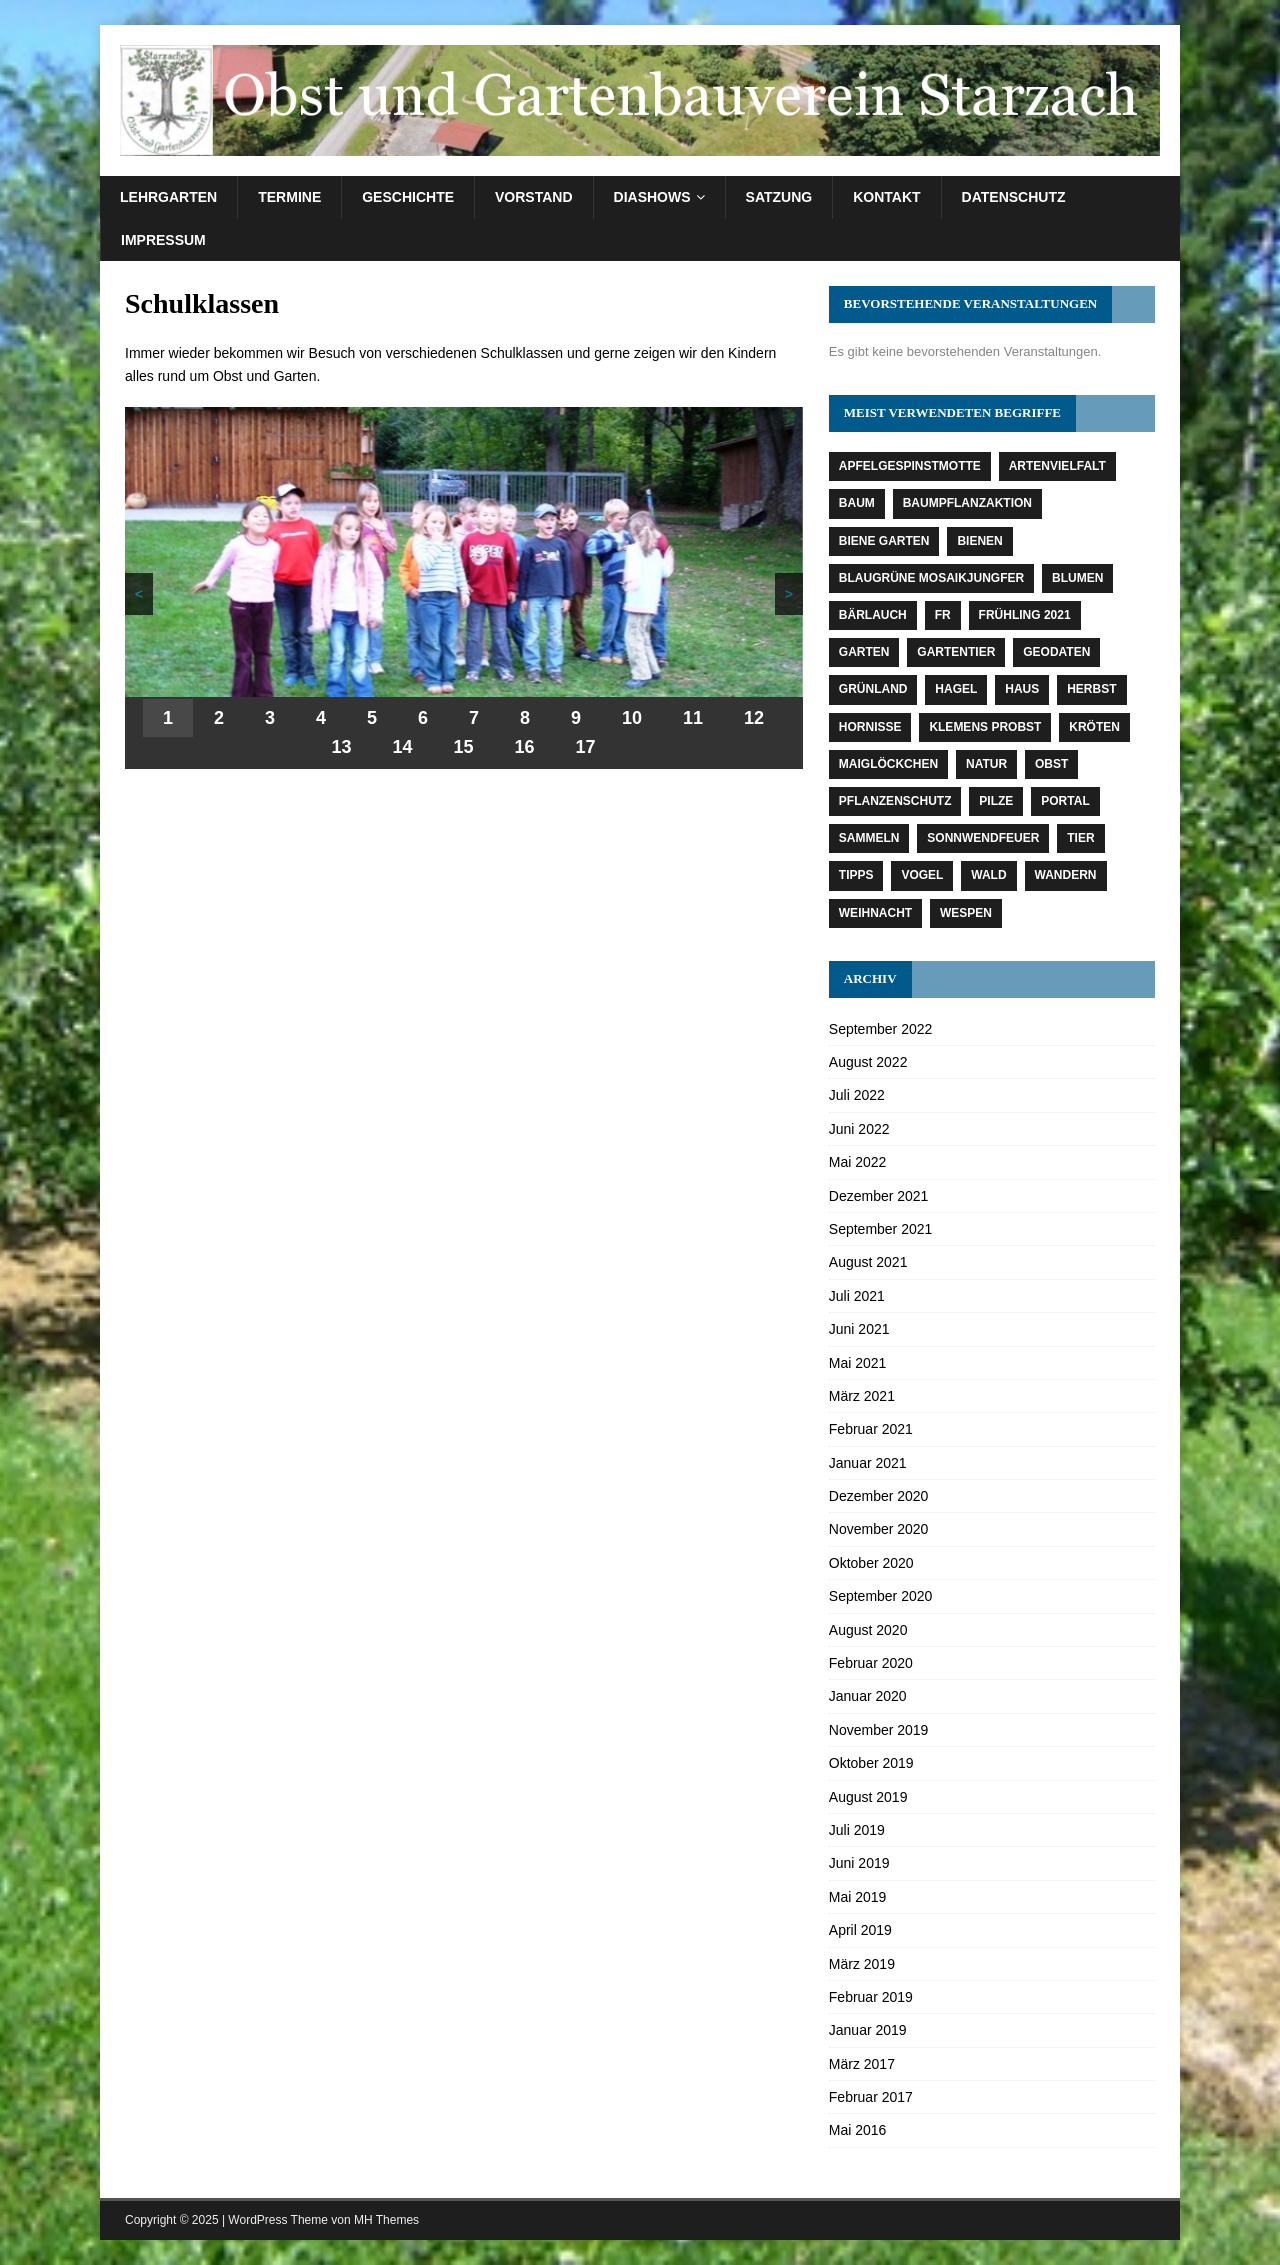  Describe the element at coordinates (859, 1329) in the screenshot. I see `Juni 2021` at that location.